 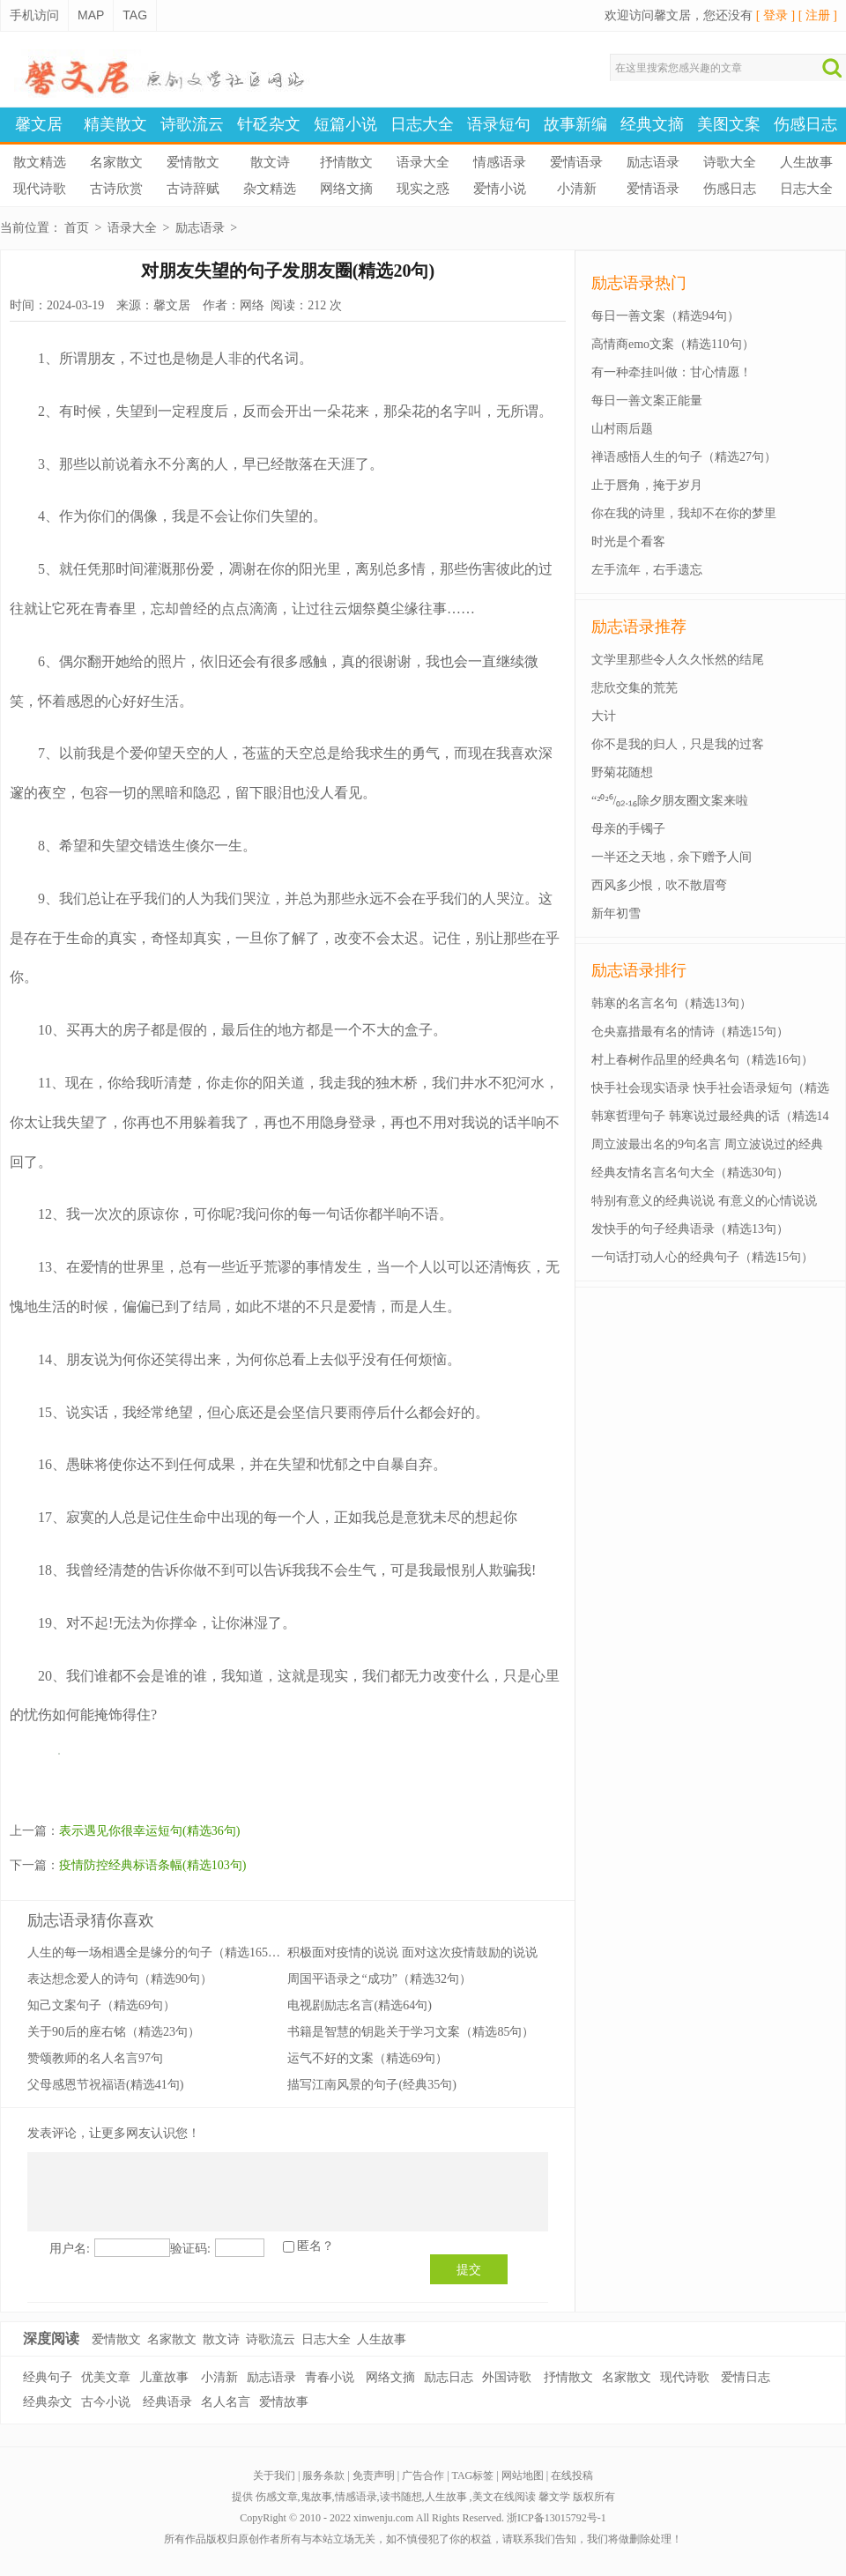 I want to click on 爱情故事, so click(x=283, y=2402).